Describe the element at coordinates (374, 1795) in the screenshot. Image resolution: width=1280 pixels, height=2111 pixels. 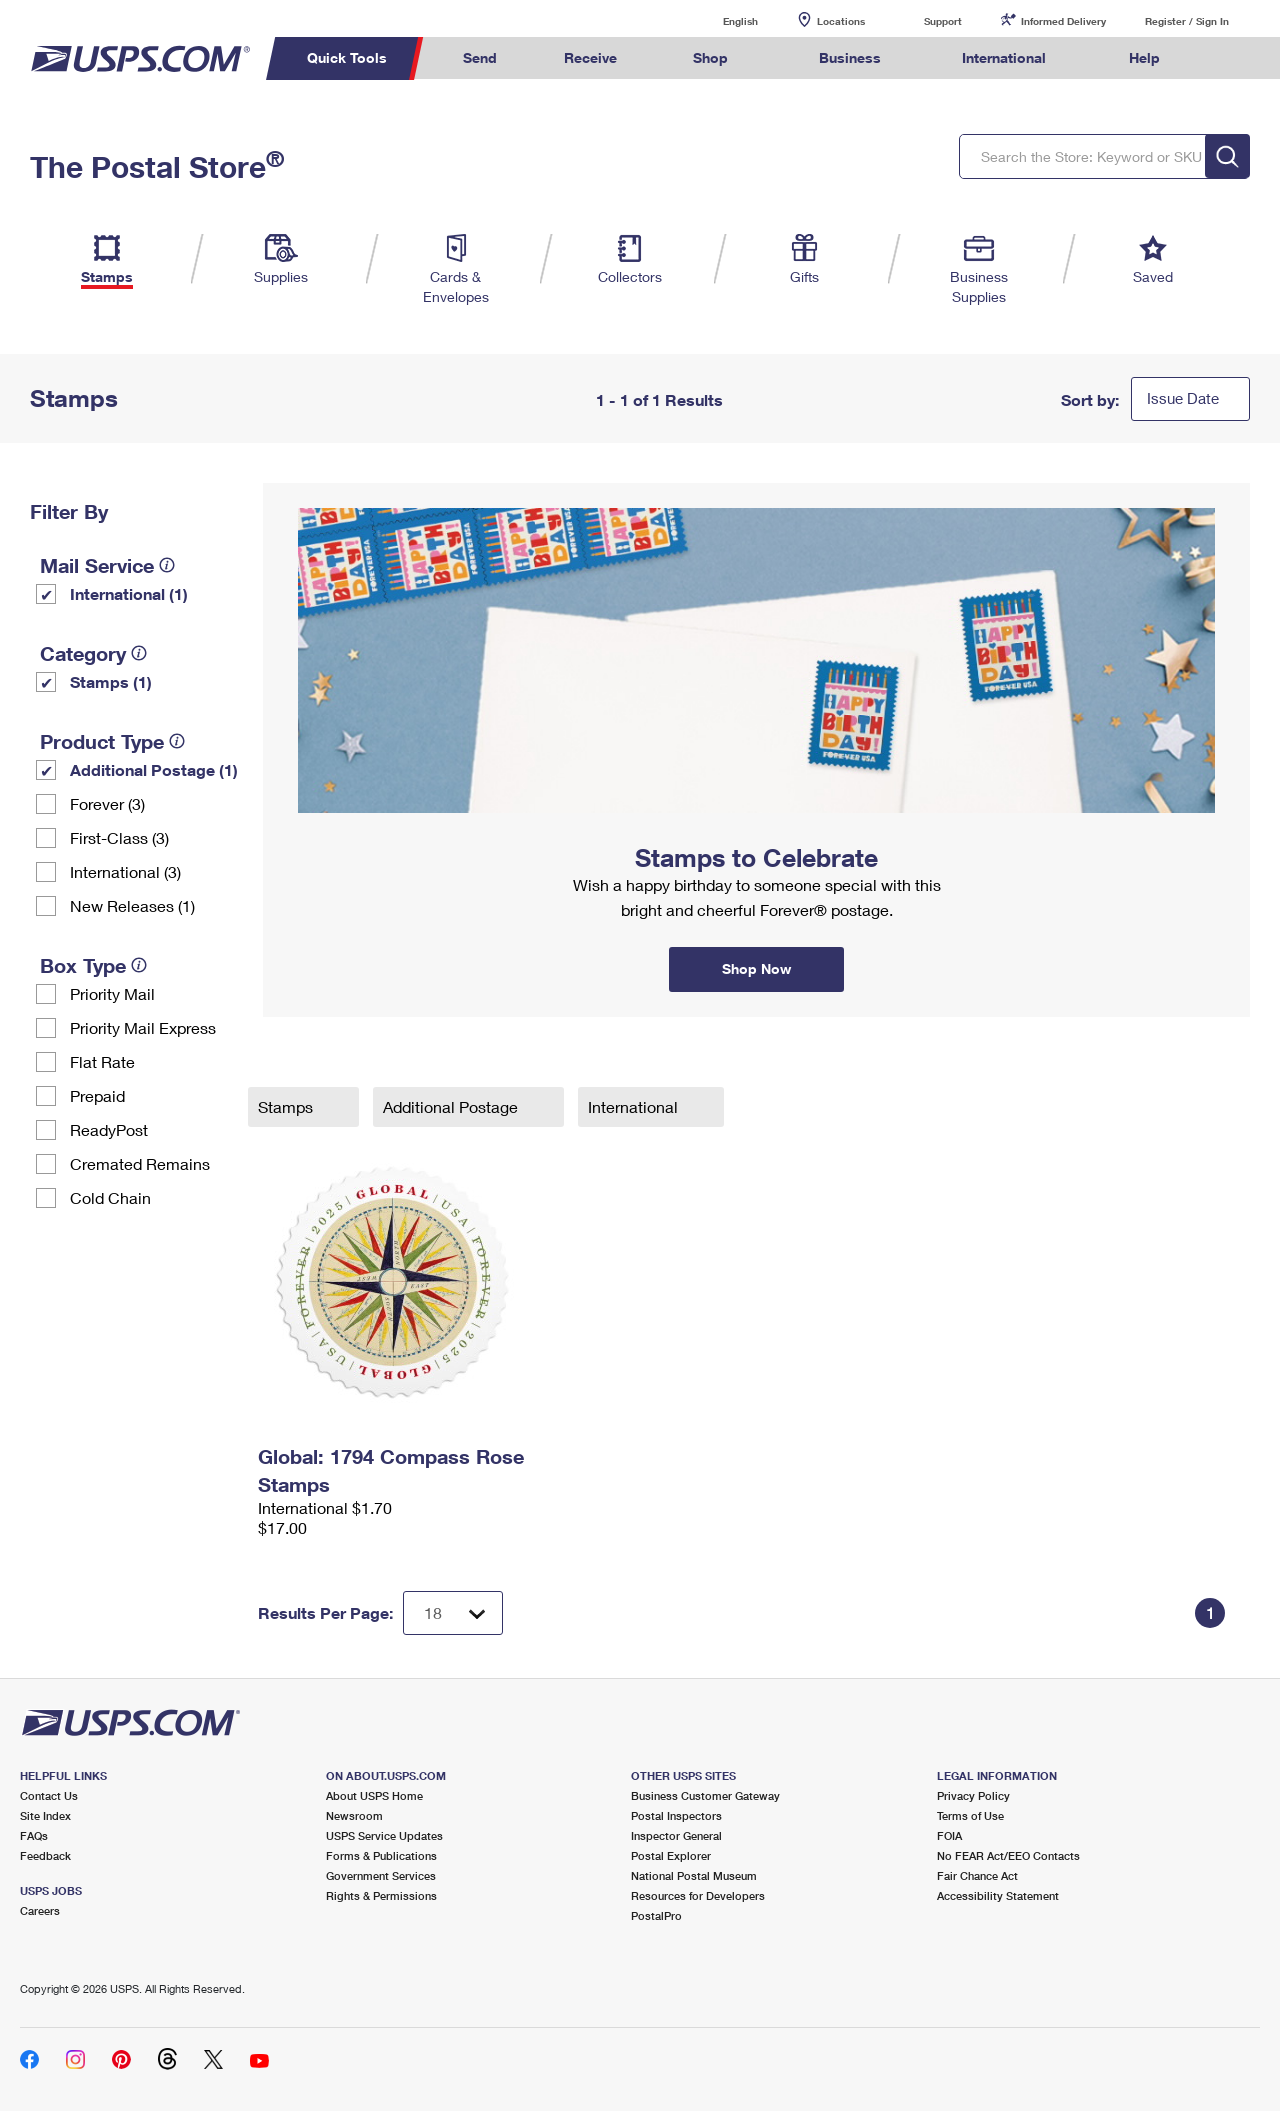
I see `About USPS Home` at that location.